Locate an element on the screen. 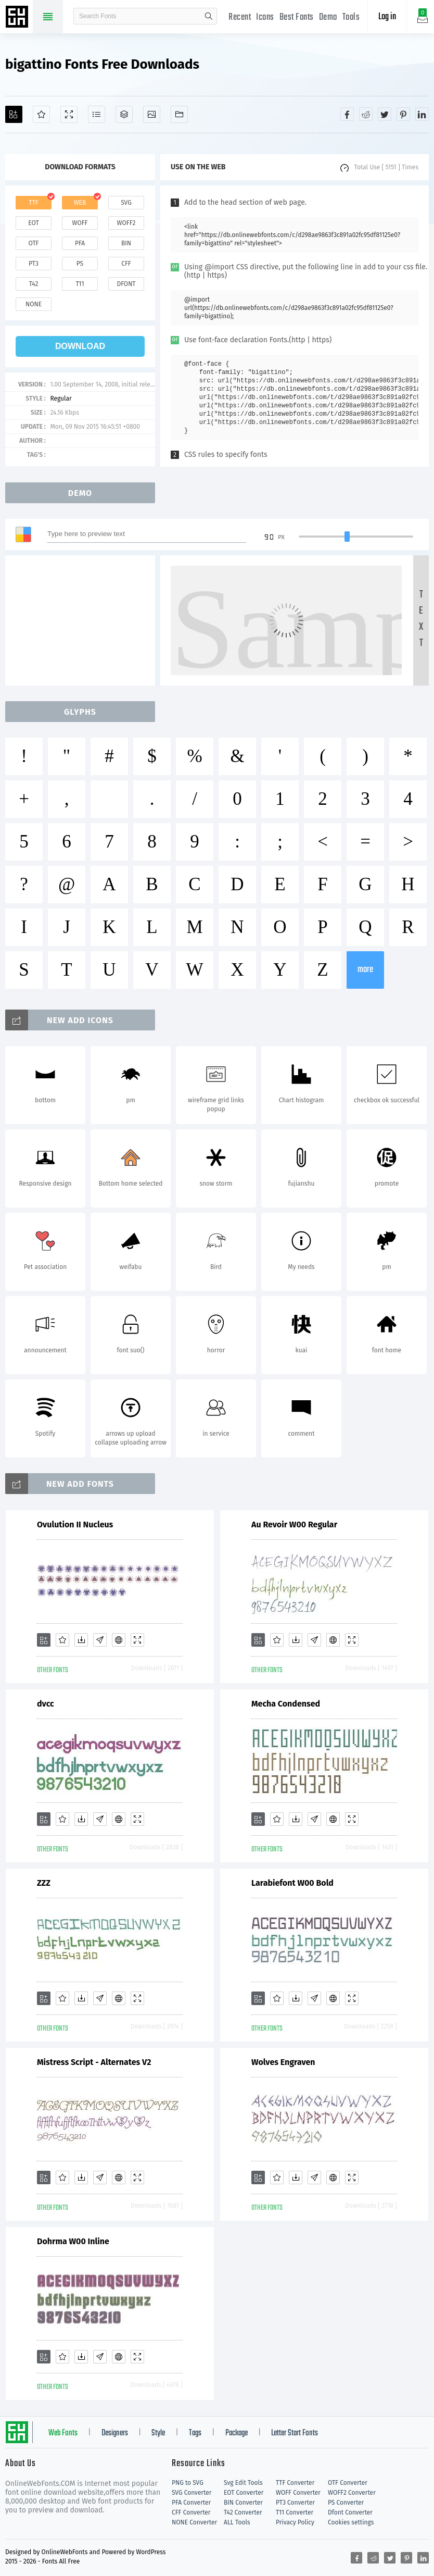 The height and width of the screenshot is (2576, 434). Log in is located at coordinates (387, 16).